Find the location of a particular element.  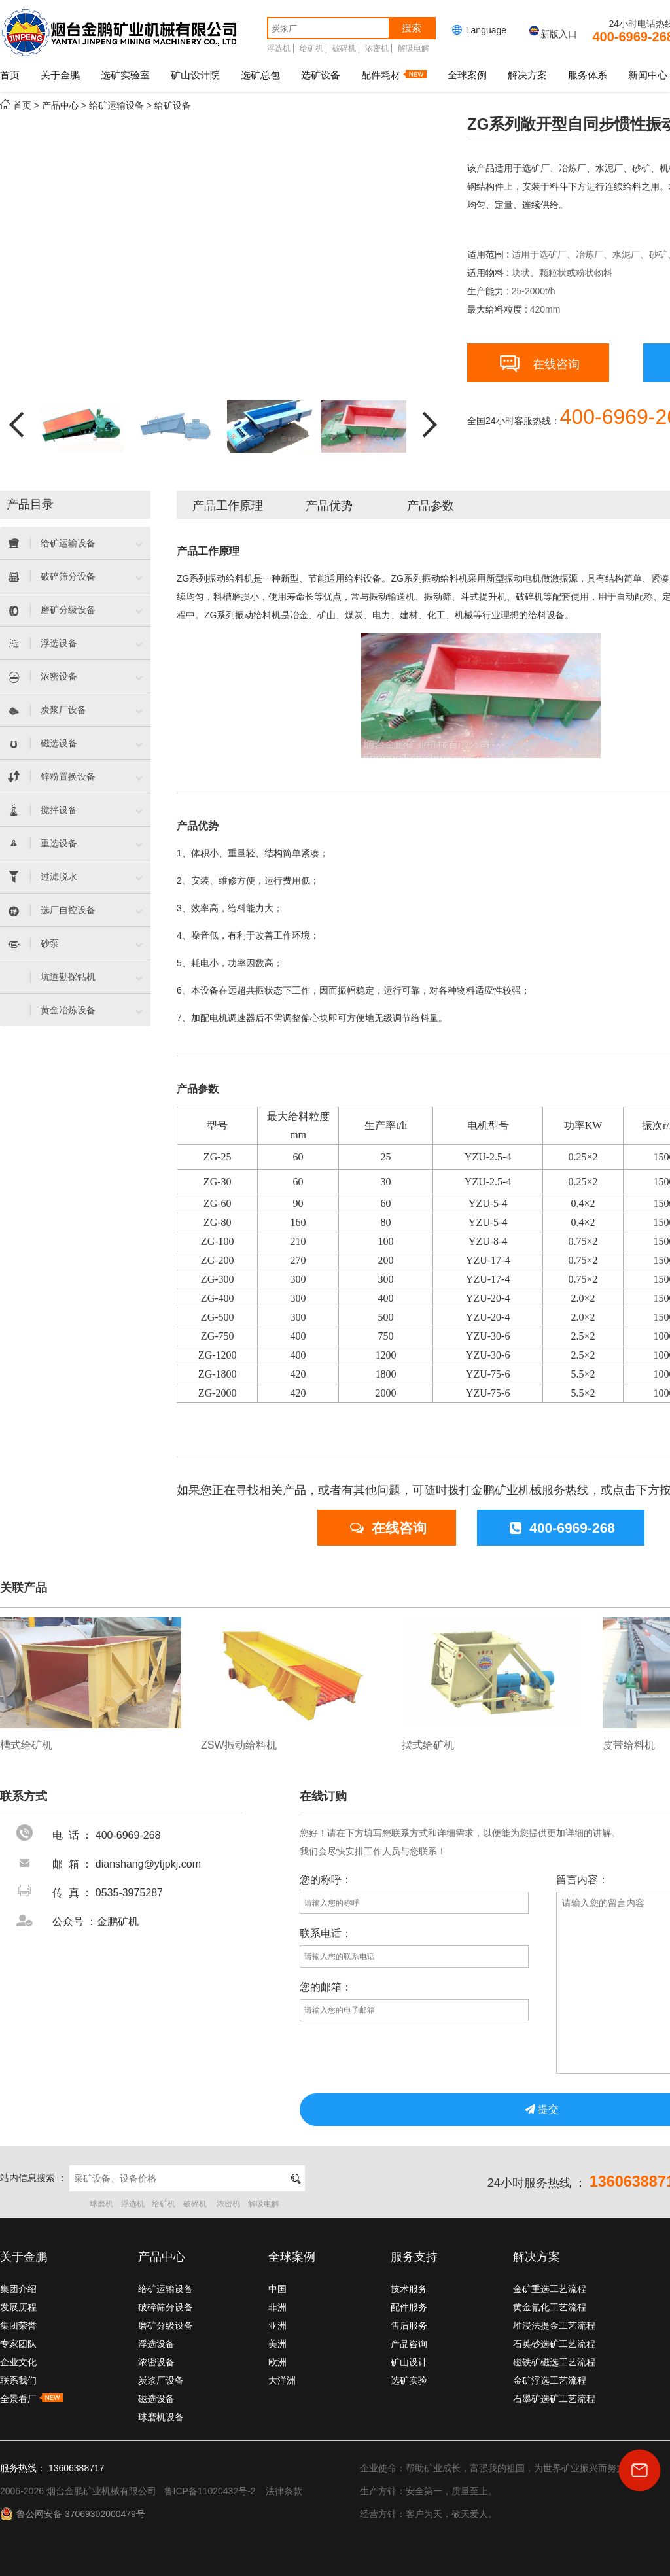

产品咨询 is located at coordinates (409, 2344).